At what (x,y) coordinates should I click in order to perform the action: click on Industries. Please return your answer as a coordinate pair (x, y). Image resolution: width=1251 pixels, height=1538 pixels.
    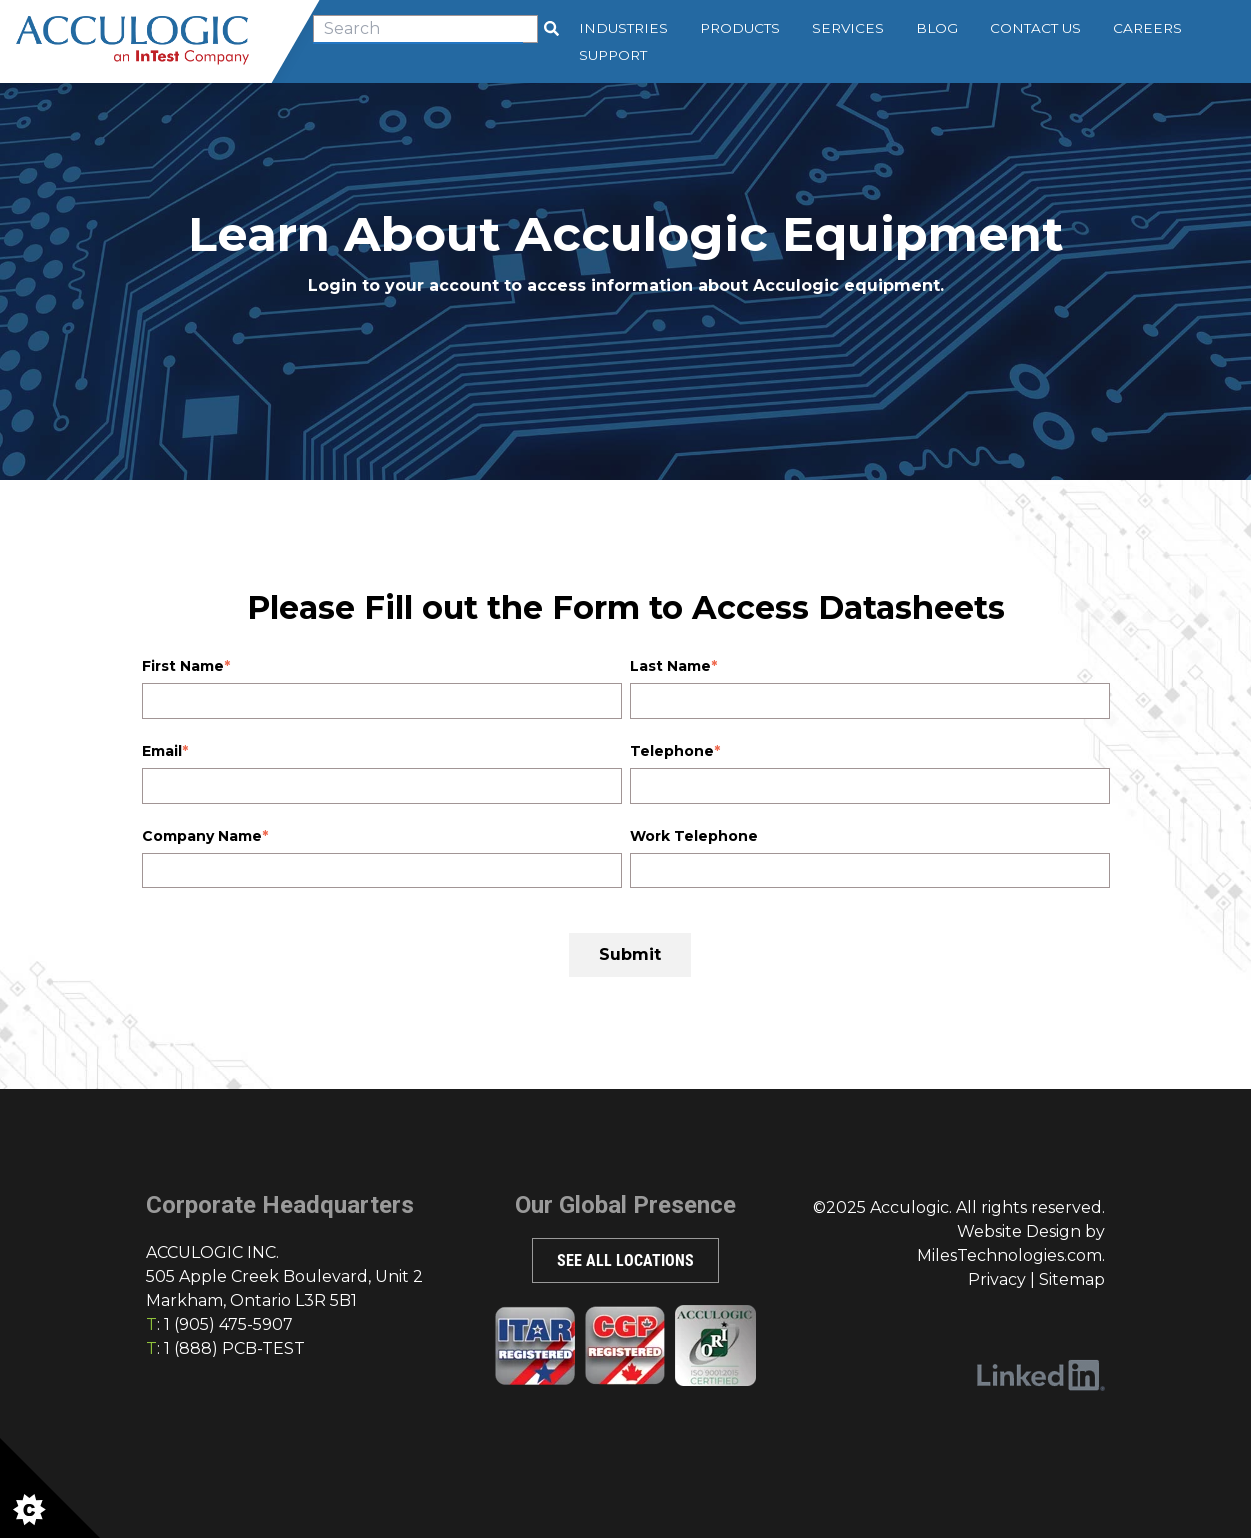
    Looking at the image, I should click on (624, 28).